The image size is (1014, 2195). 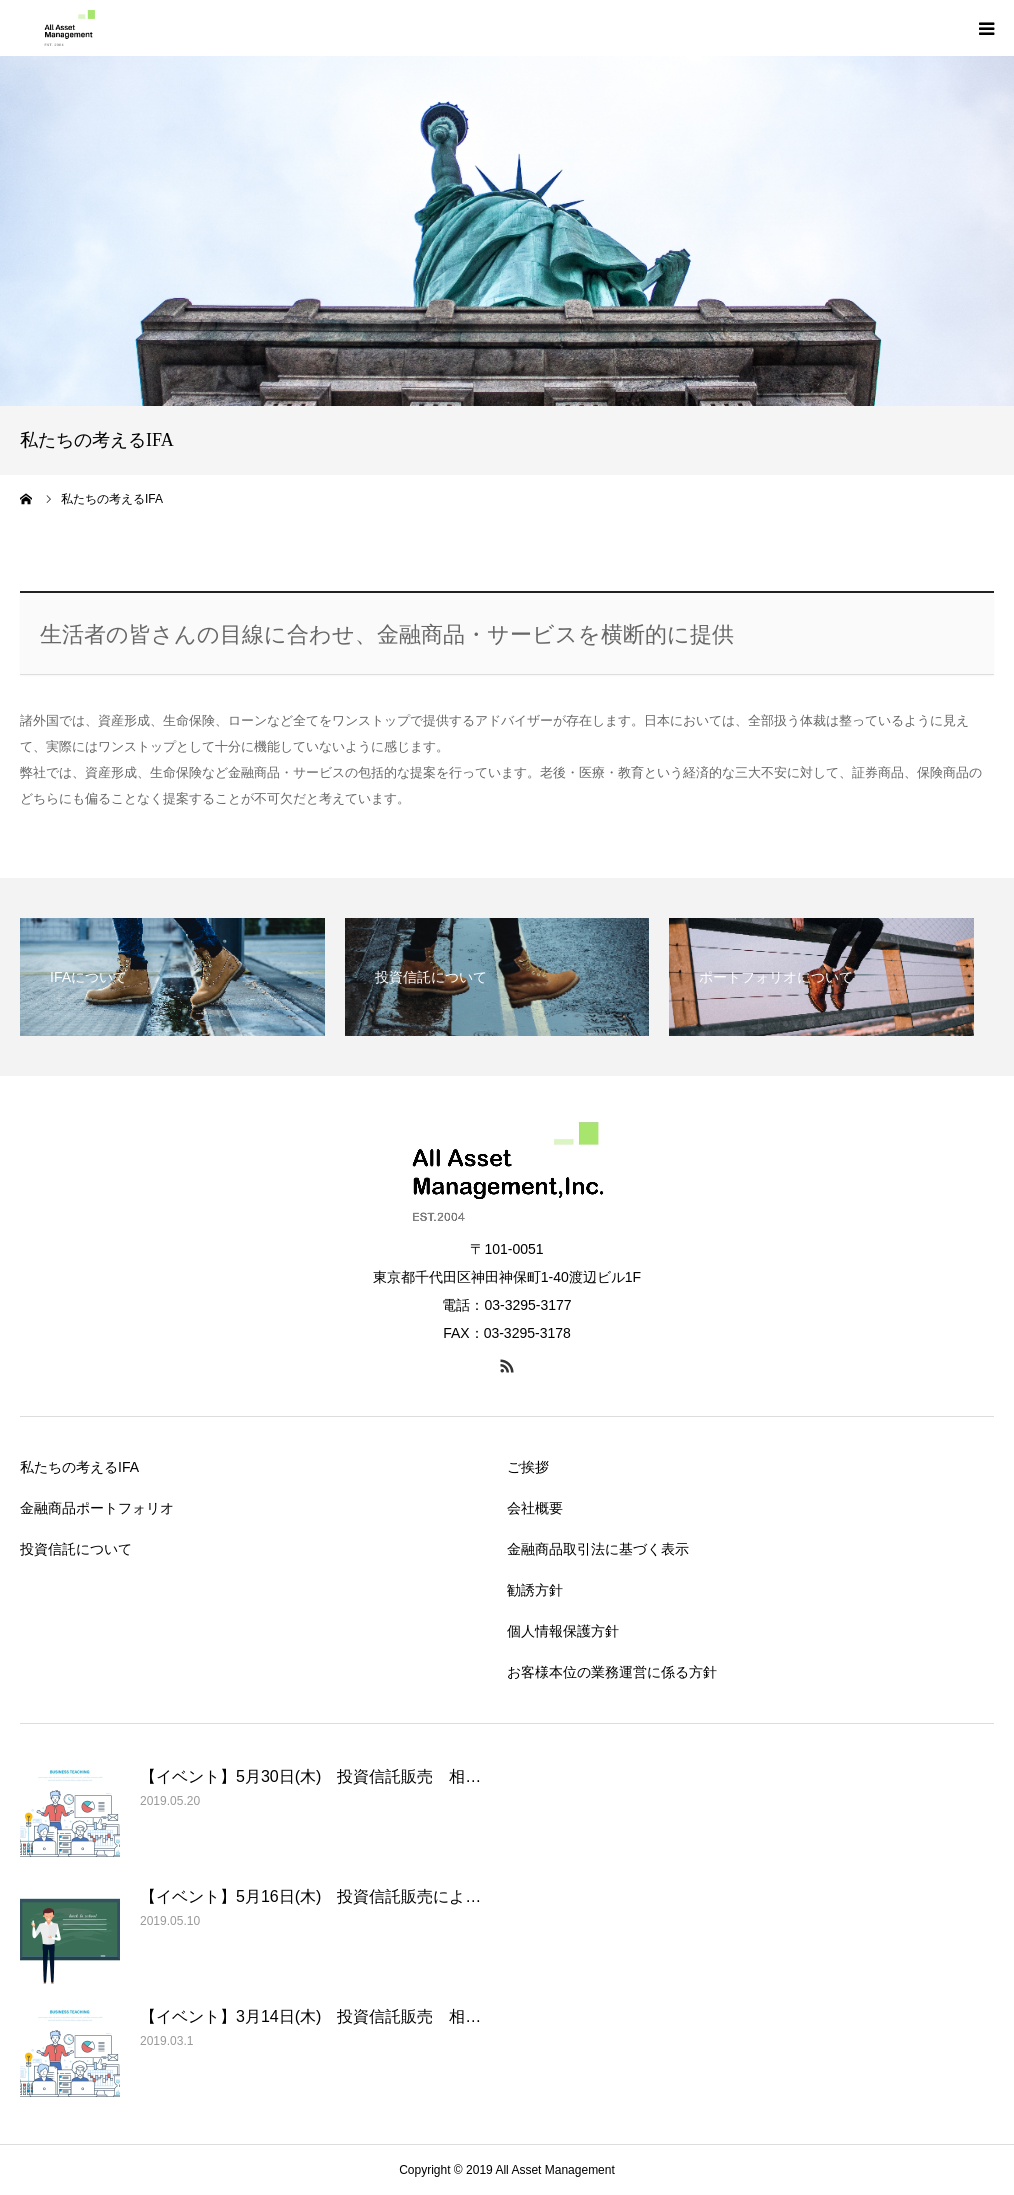 I want to click on 個人情報保護方針, so click(x=563, y=1631).